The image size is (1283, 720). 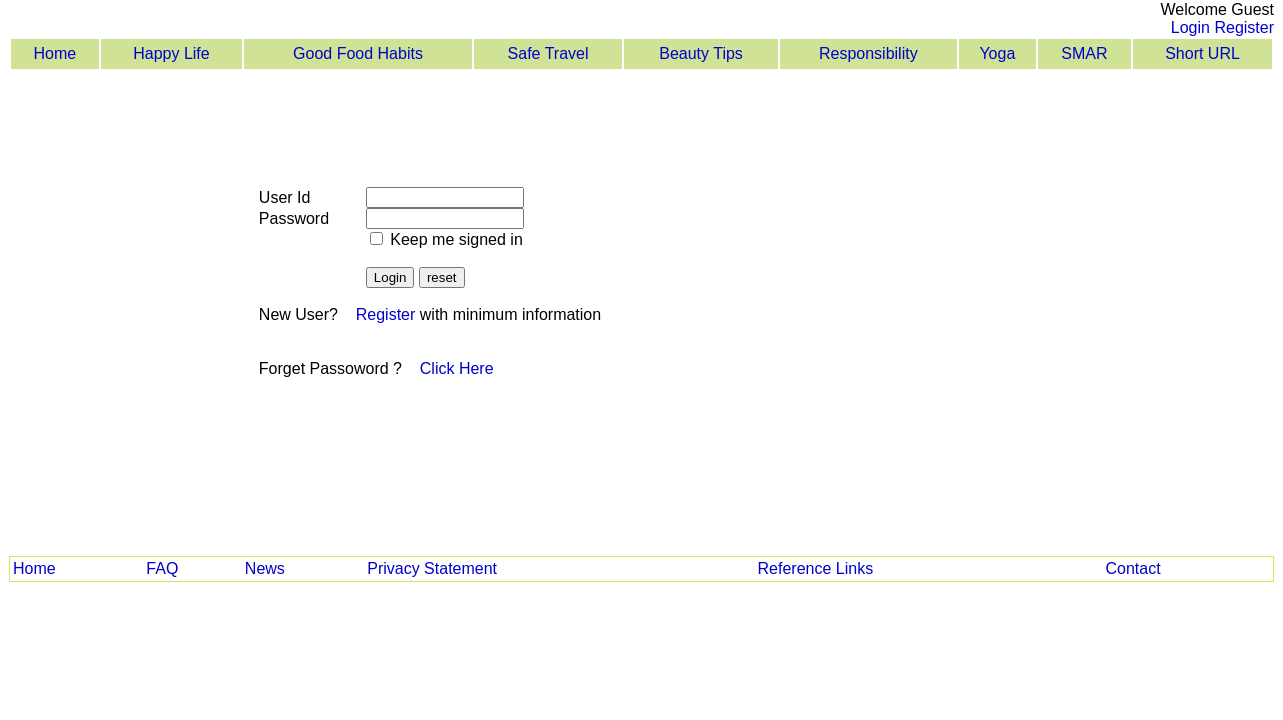 What do you see at coordinates (265, 568) in the screenshot?
I see `News` at bounding box center [265, 568].